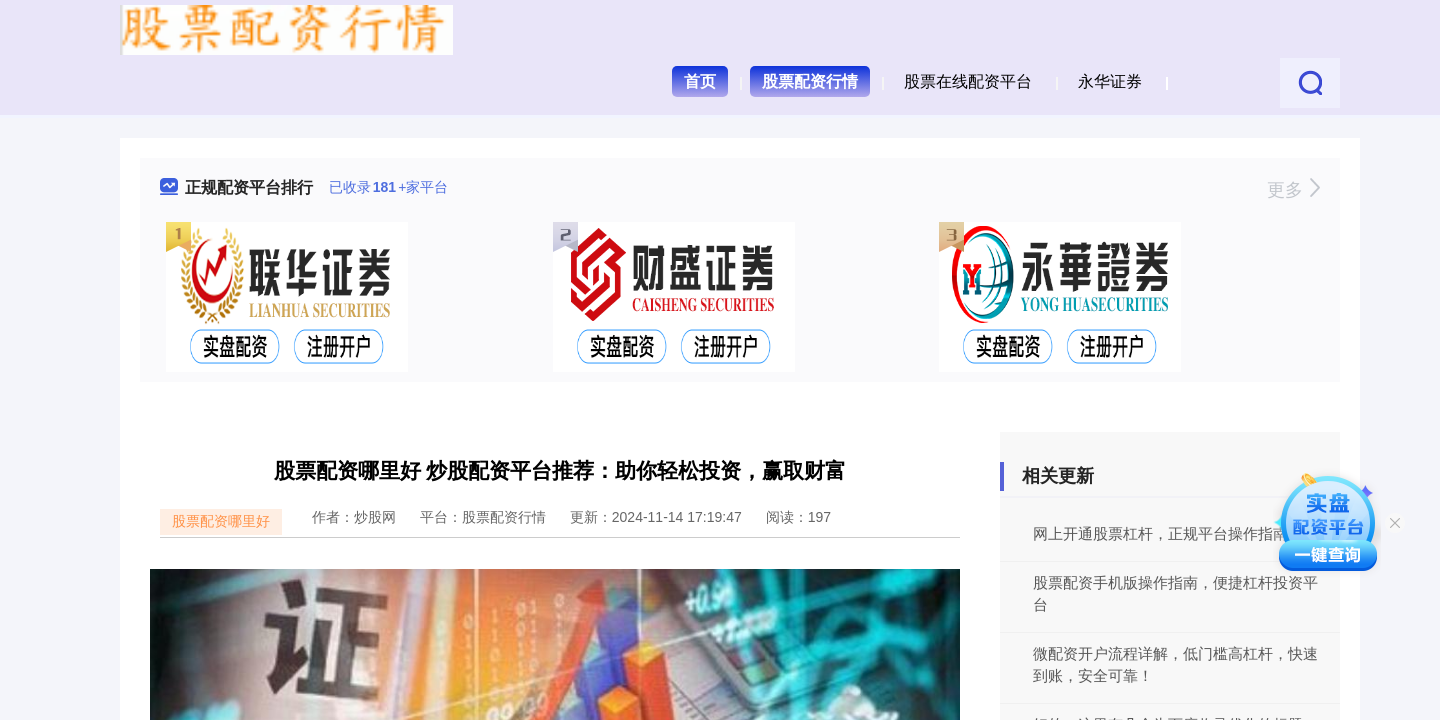 This screenshot has width=1440, height=720. I want to click on 股票在线配资平台, so click(968, 81).